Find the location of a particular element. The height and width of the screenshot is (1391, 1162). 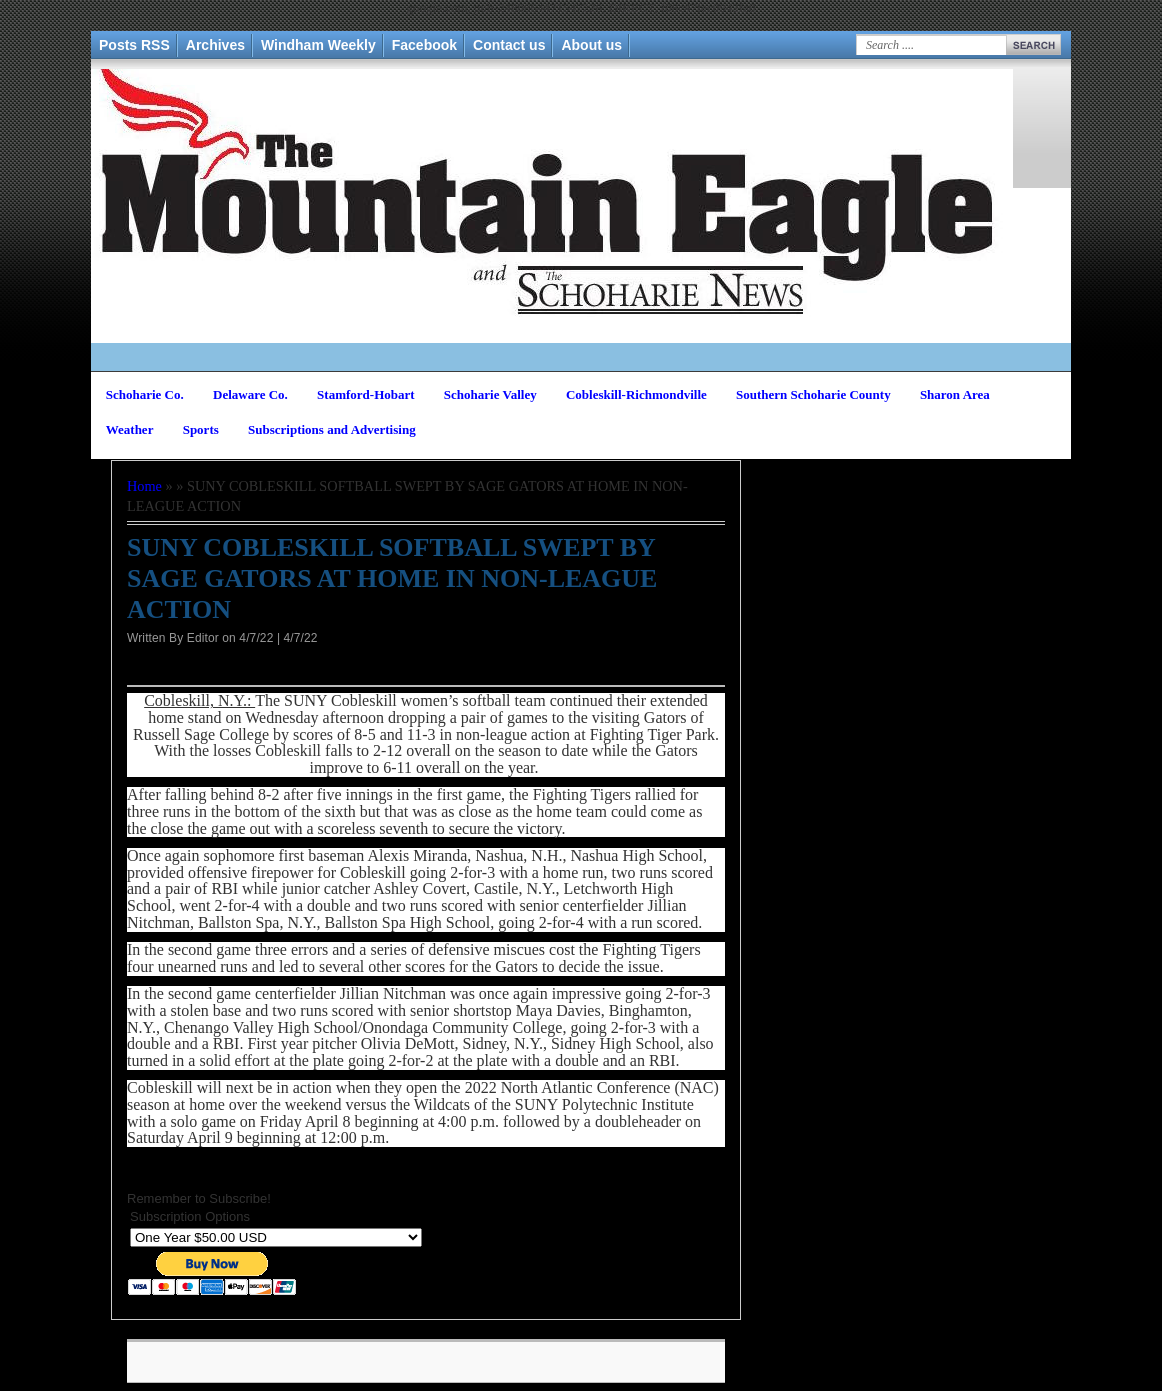

Sports is located at coordinates (201, 429).